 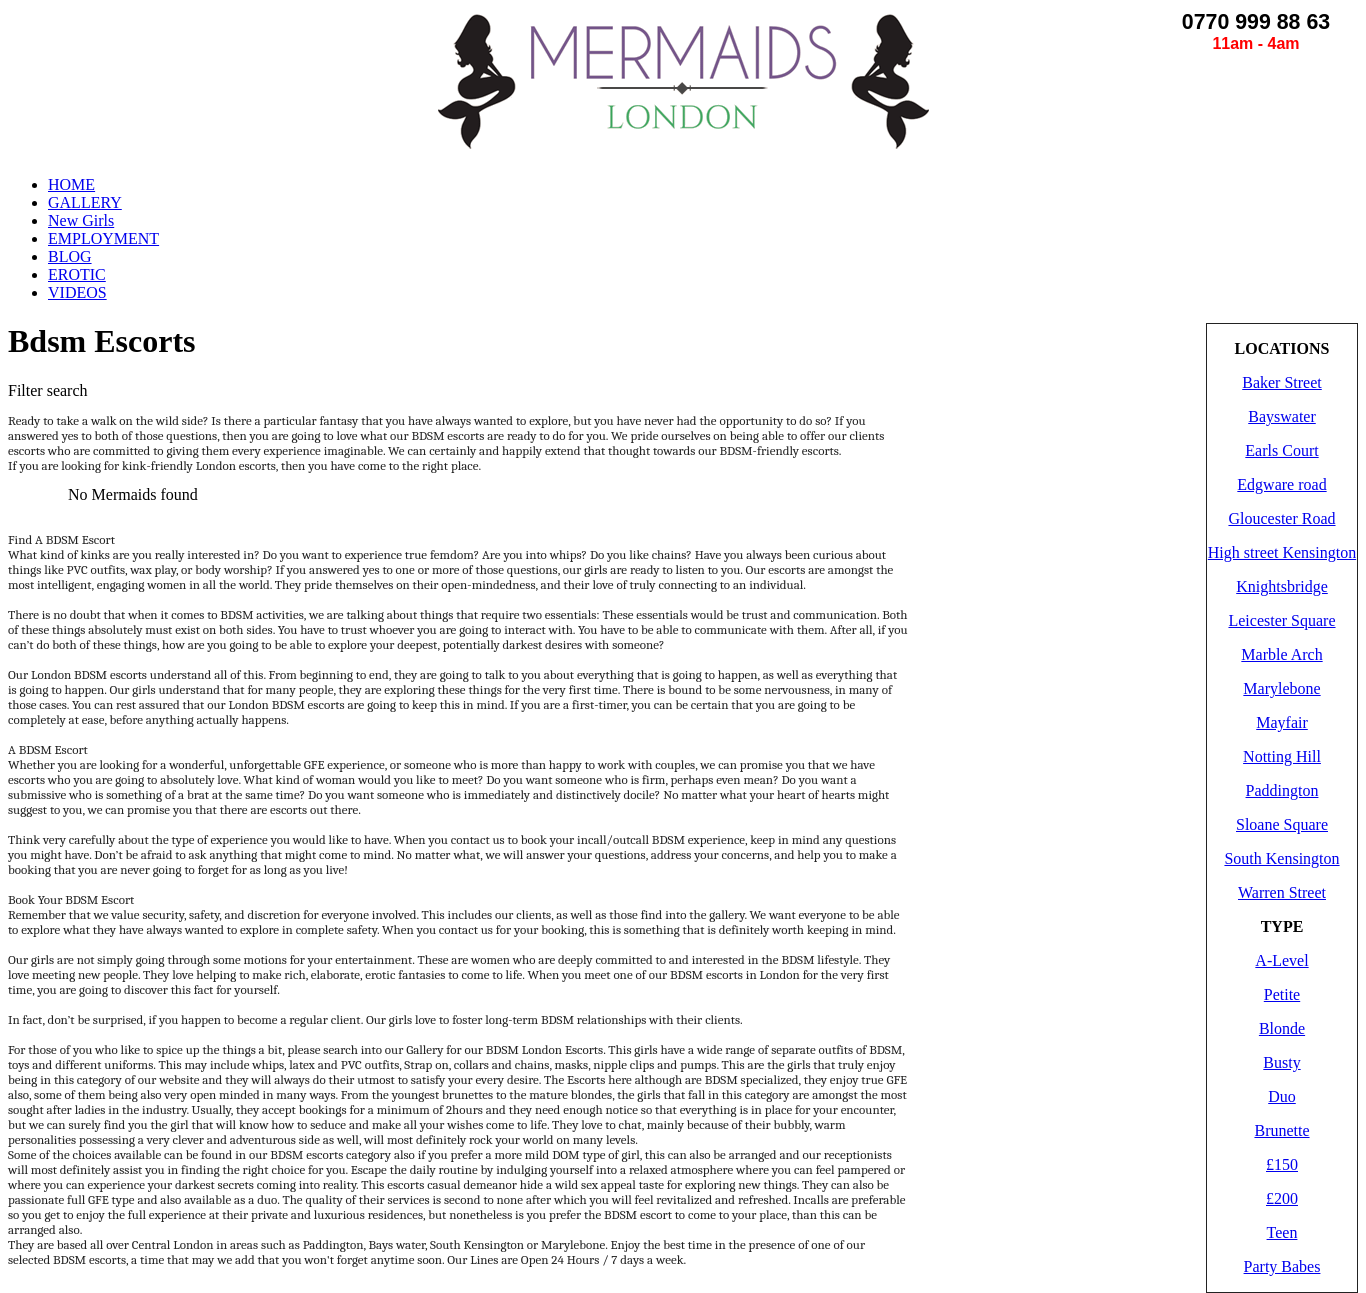 What do you see at coordinates (1281, 688) in the screenshot?
I see `Marylebone` at bounding box center [1281, 688].